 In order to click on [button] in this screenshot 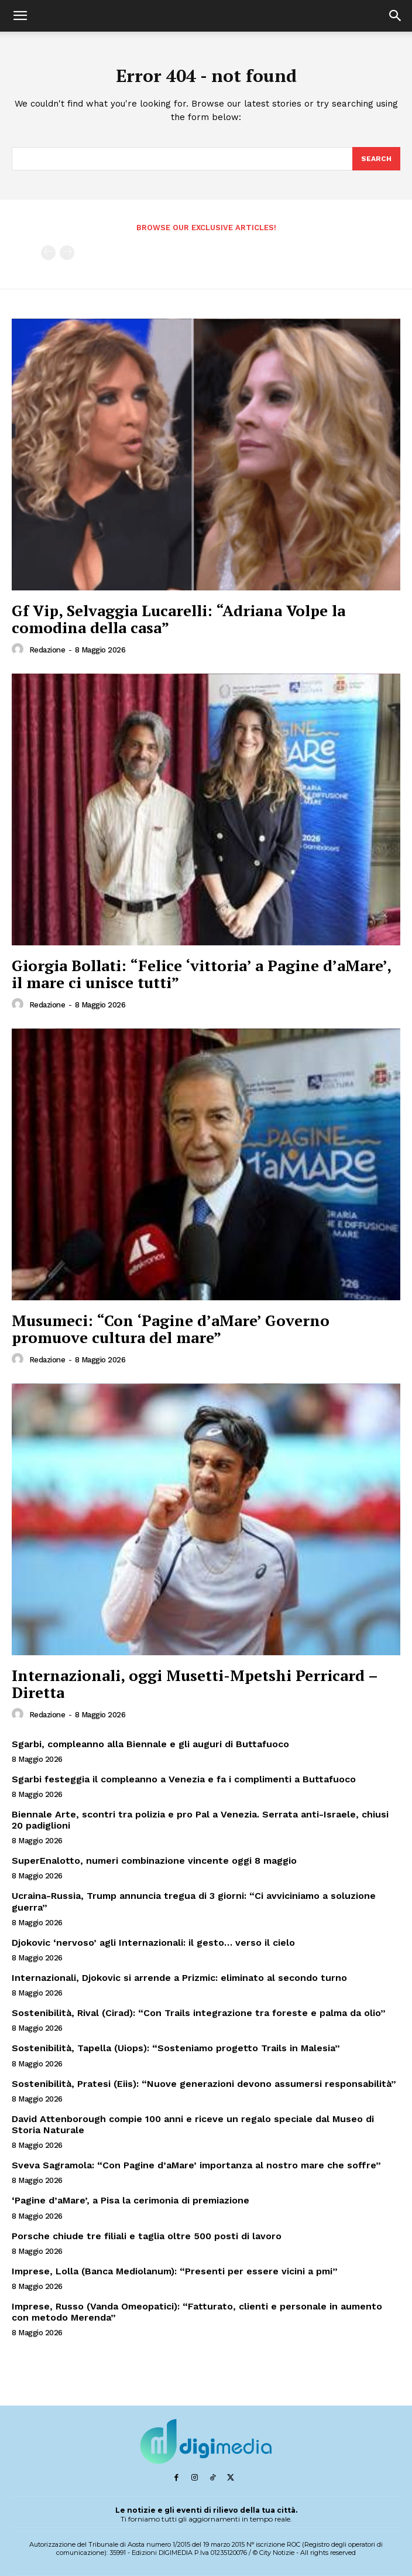, I will do `click(20, 16)`.